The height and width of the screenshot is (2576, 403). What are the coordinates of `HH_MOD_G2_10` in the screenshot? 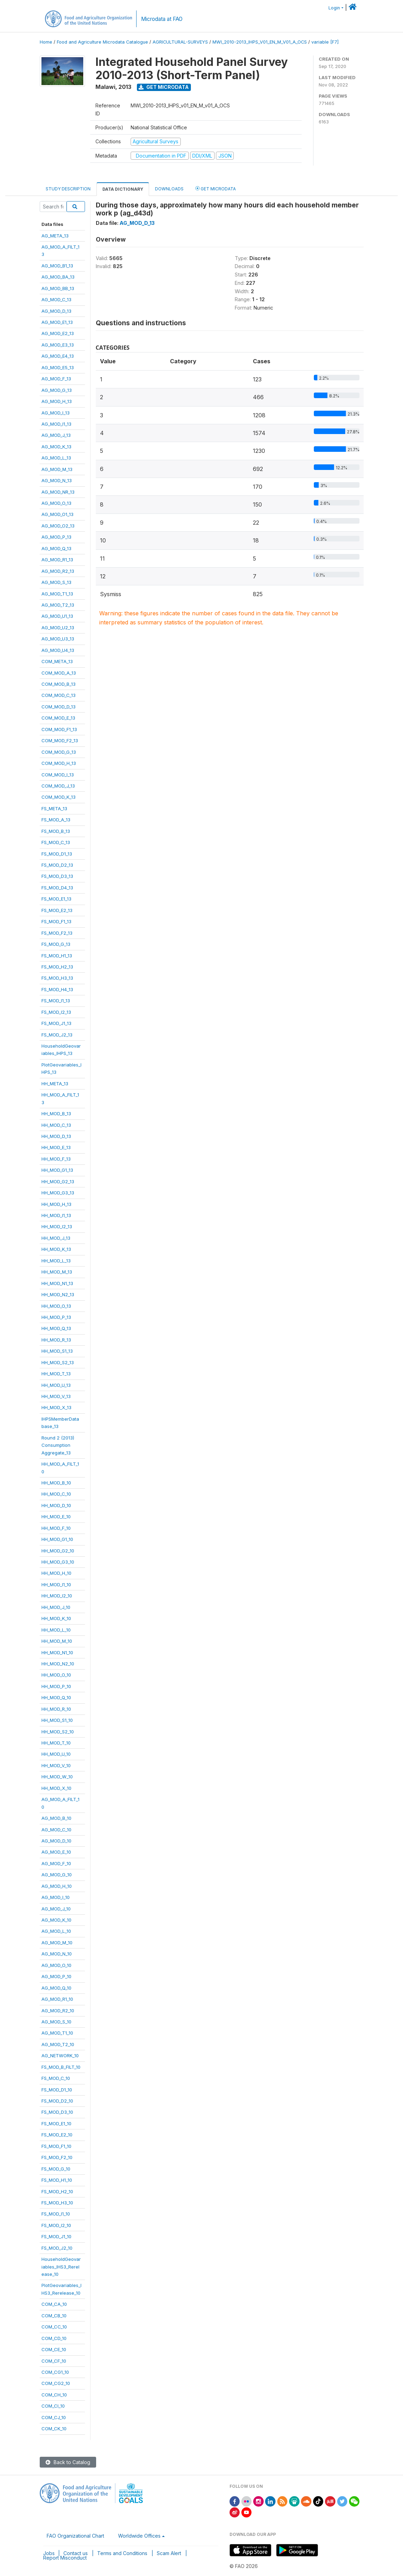 It's located at (57, 1550).